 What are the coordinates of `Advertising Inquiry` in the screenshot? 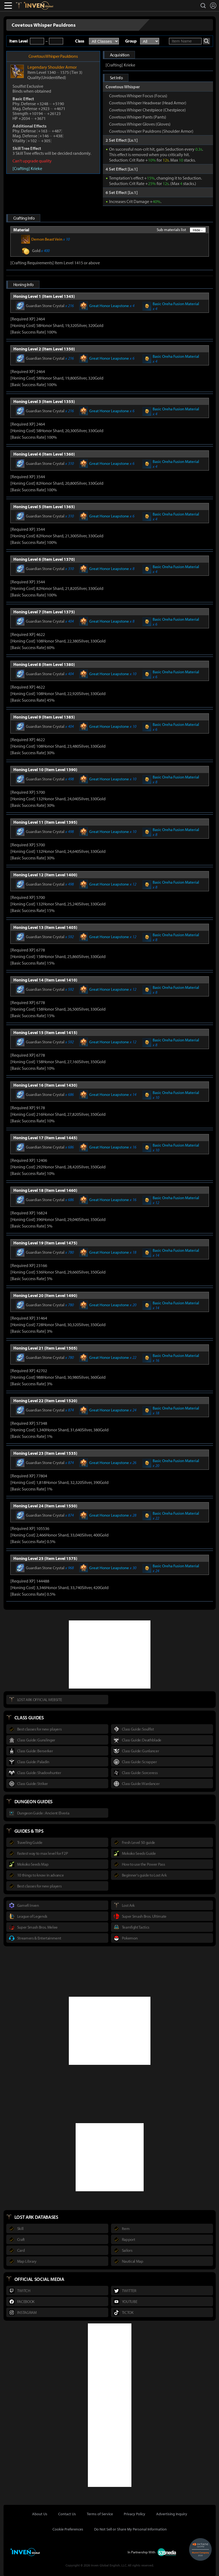 It's located at (171, 2513).